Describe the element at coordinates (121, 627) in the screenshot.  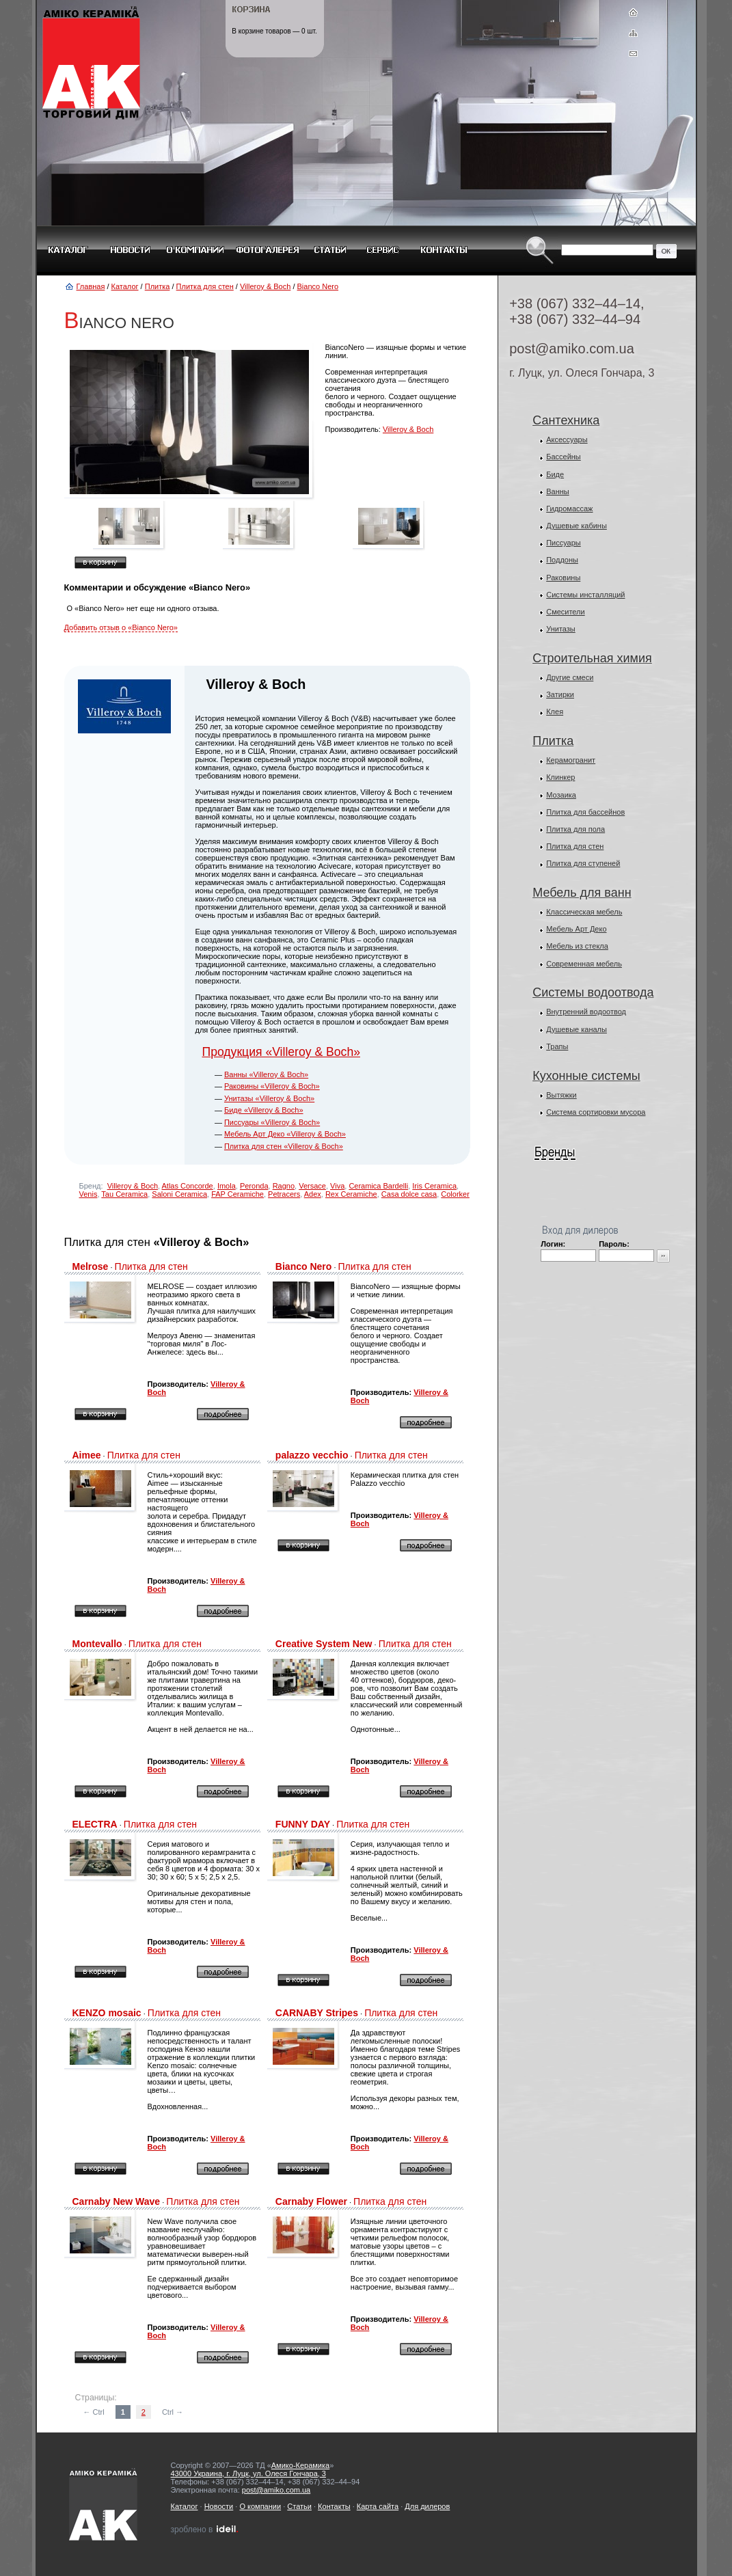
I see `Добавить отзыв о «Bianco Nero»` at that location.